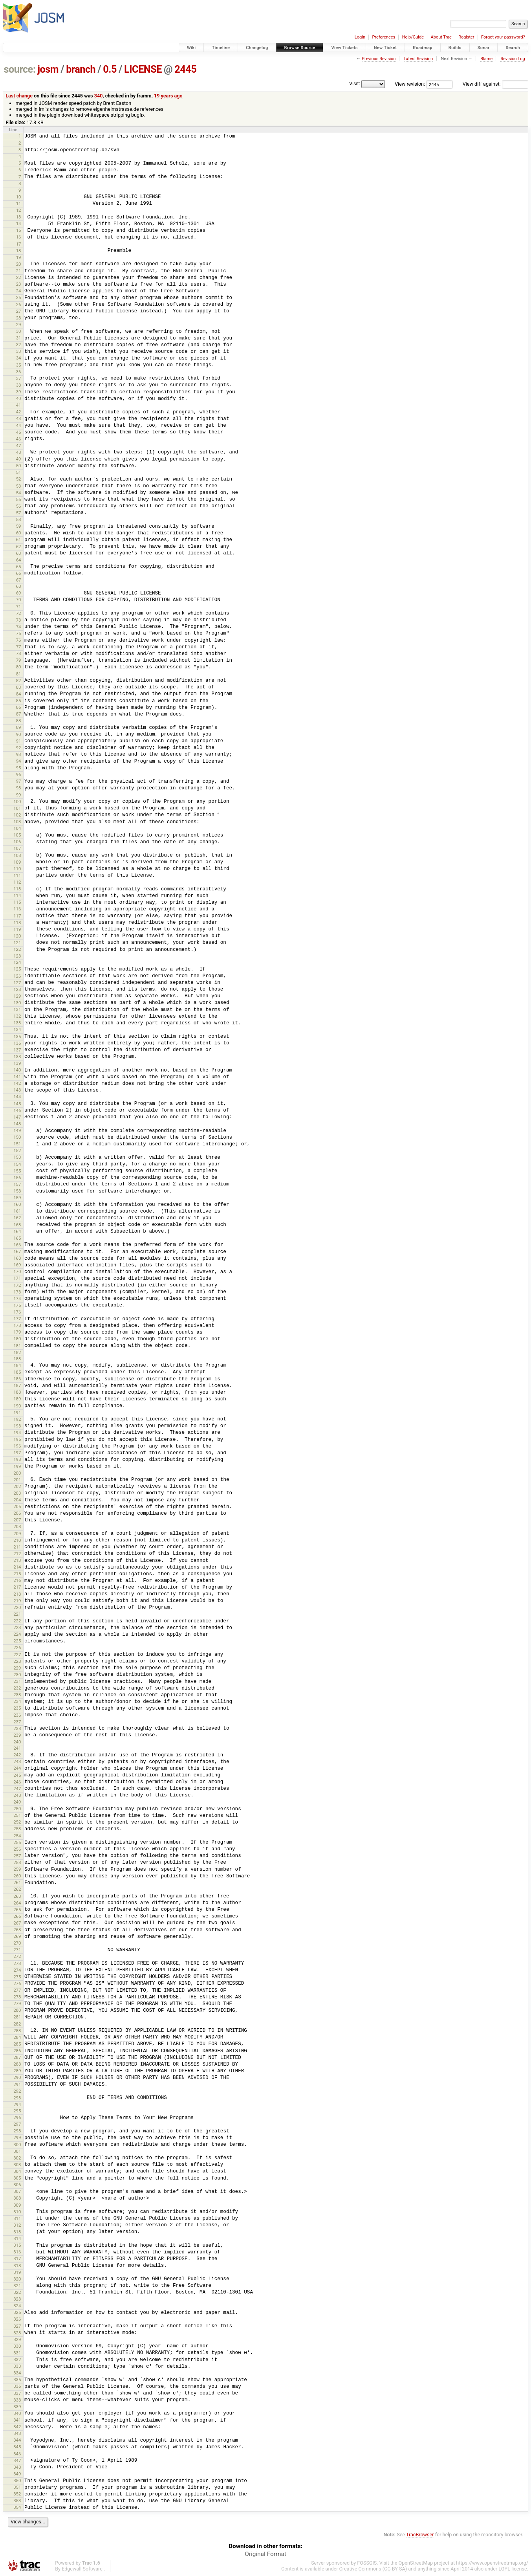 The image size is (531, 2576). I want to click on 347, so click(17, 2460).